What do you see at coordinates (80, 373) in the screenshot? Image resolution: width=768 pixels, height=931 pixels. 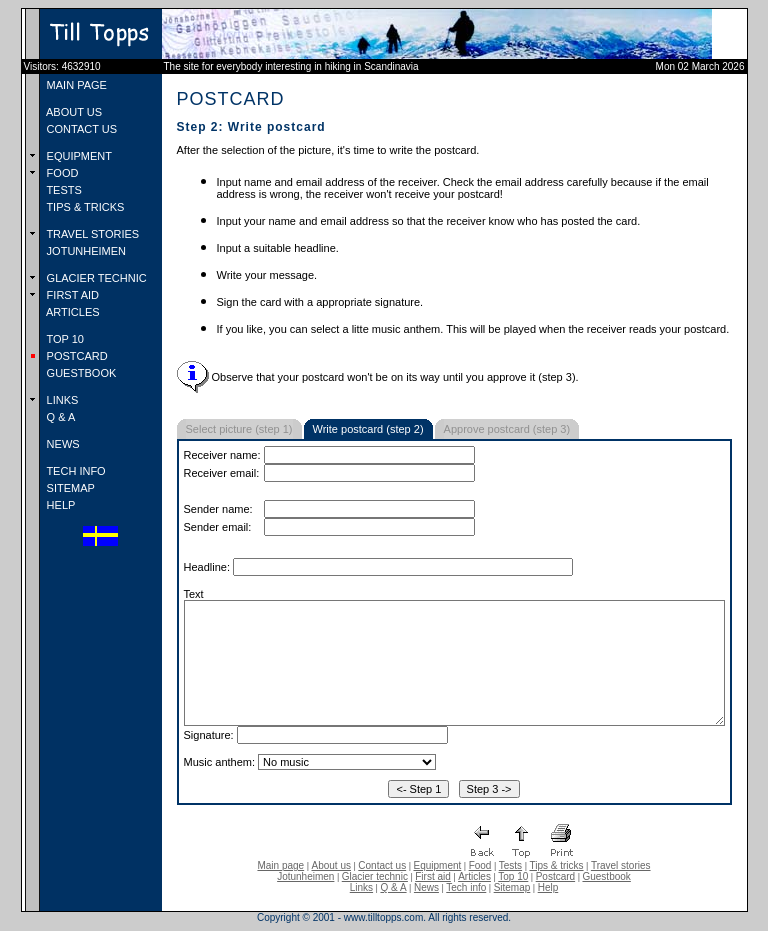 I see `GUESTBOOK` at bounding box center [80, 373].